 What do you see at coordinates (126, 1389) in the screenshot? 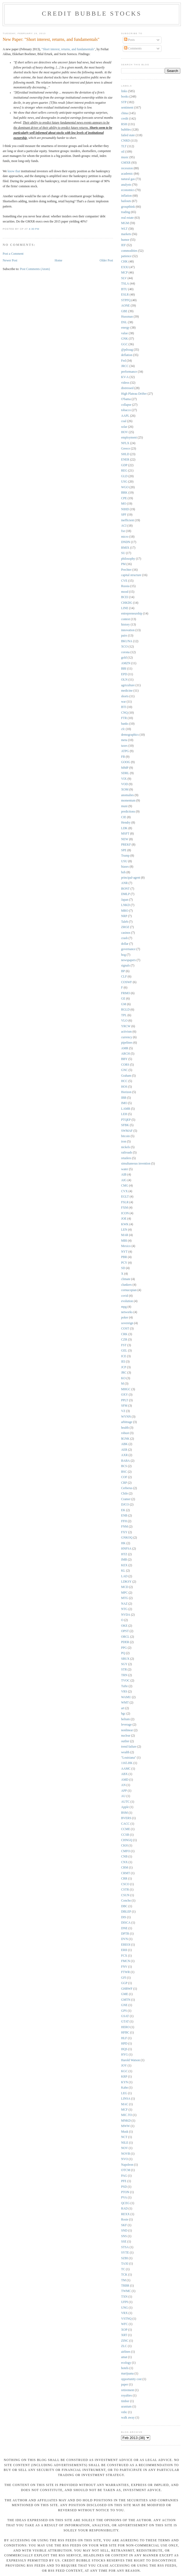
I see `MHGC` at bounding box center [126, 1389].